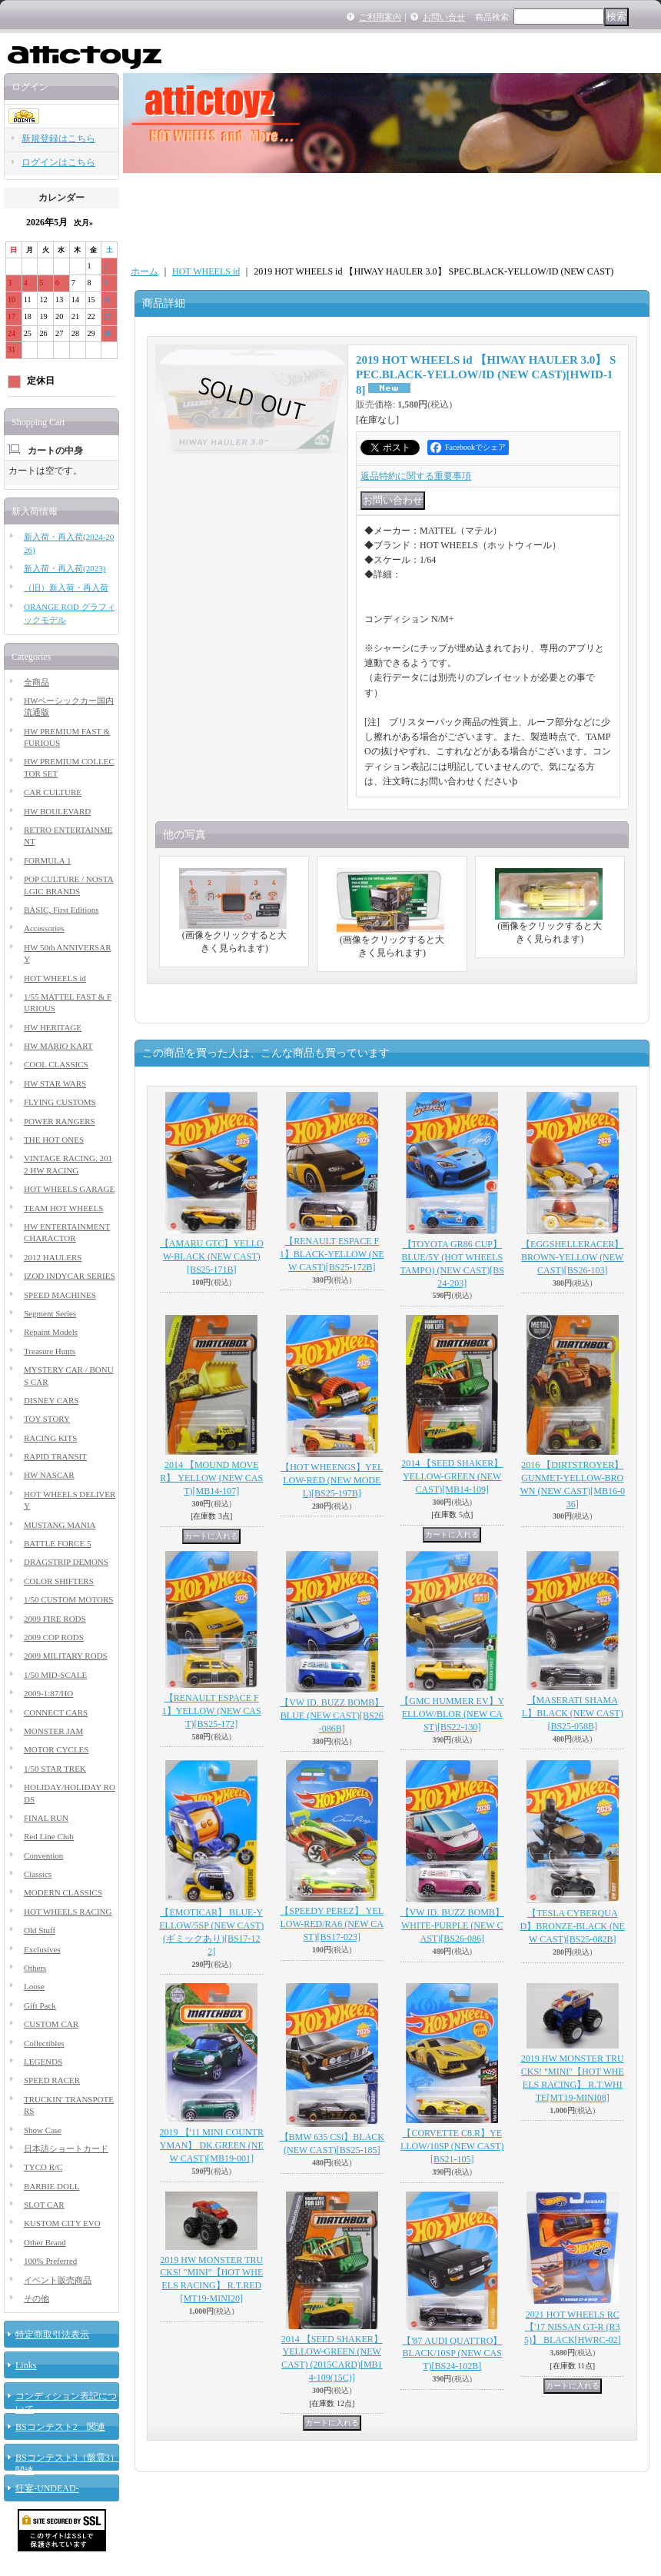 Image resolution: width=661 pixels, height=2576 pixels. I want to click on HW BOULEVARD, so click(57, 811).